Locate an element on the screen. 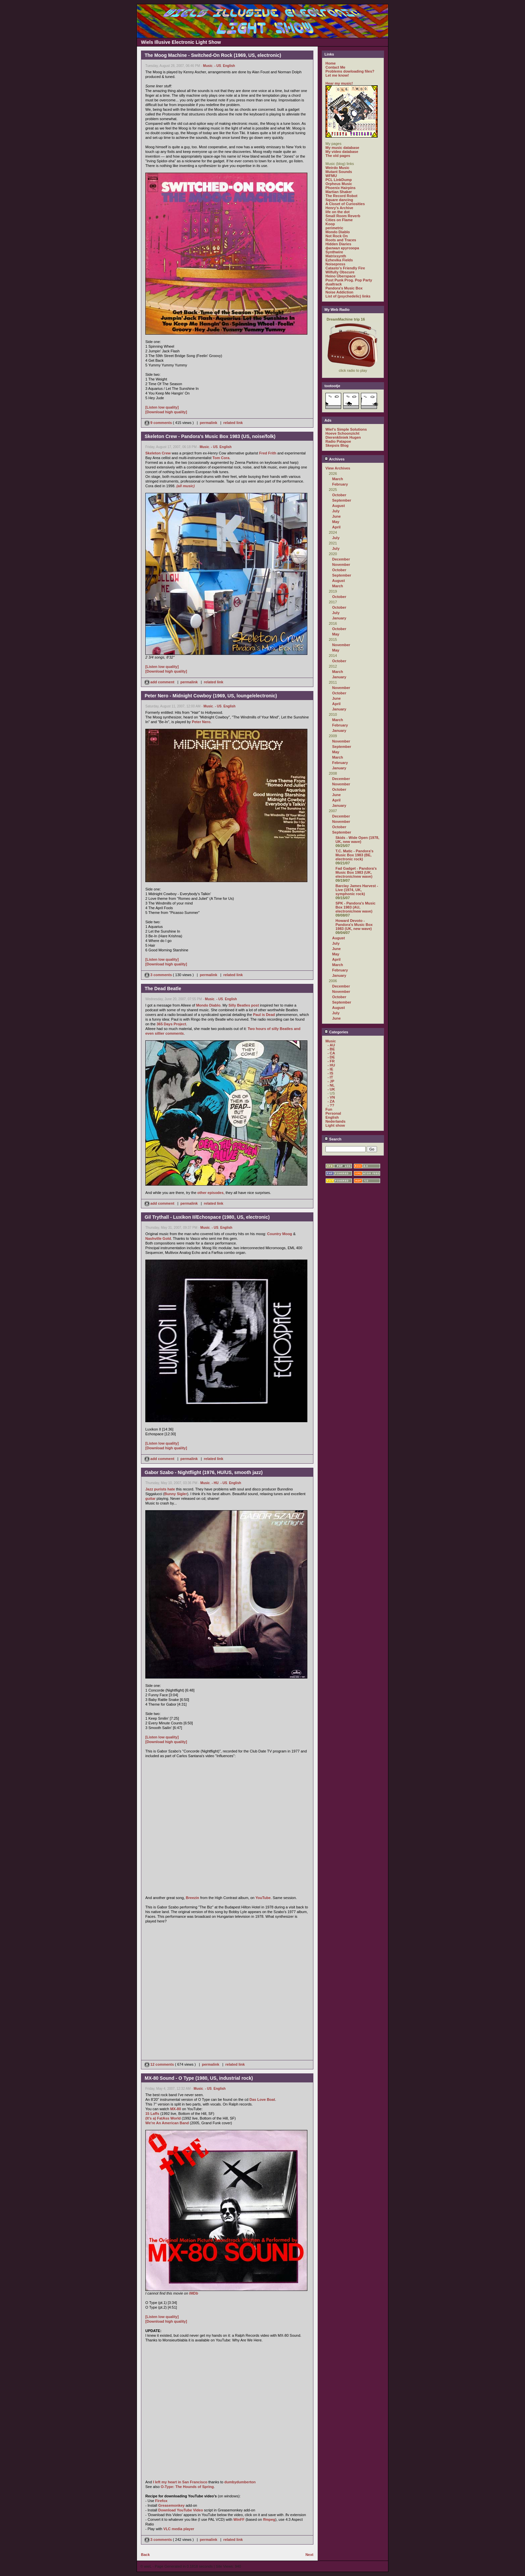  March is located at coordinates (337, 479).